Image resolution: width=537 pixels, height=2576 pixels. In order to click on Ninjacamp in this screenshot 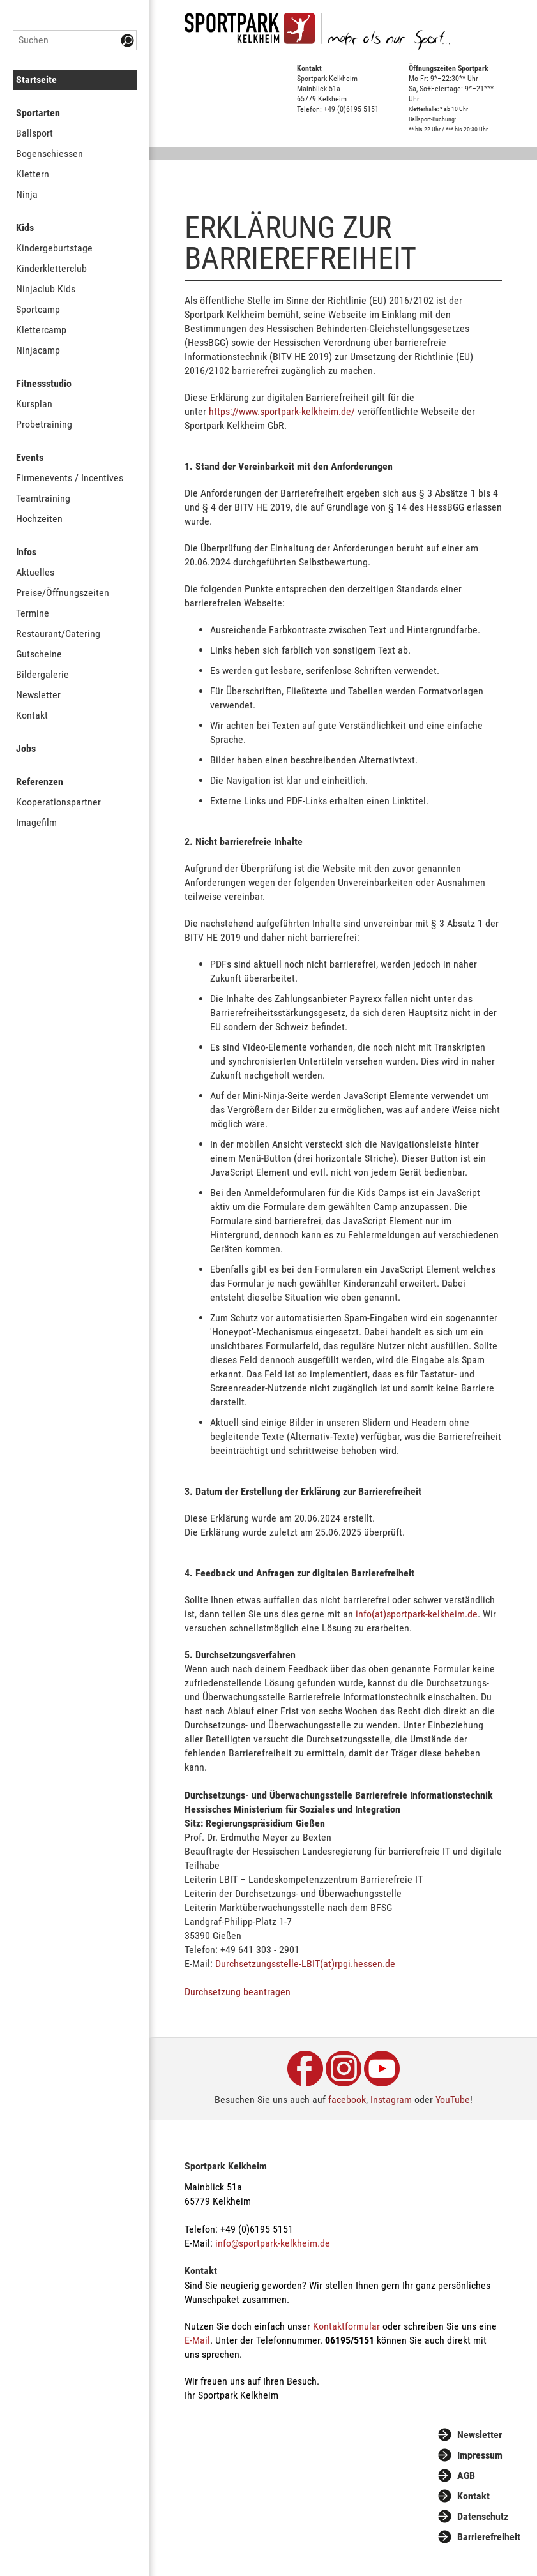, I will do `click(38, 350)`.